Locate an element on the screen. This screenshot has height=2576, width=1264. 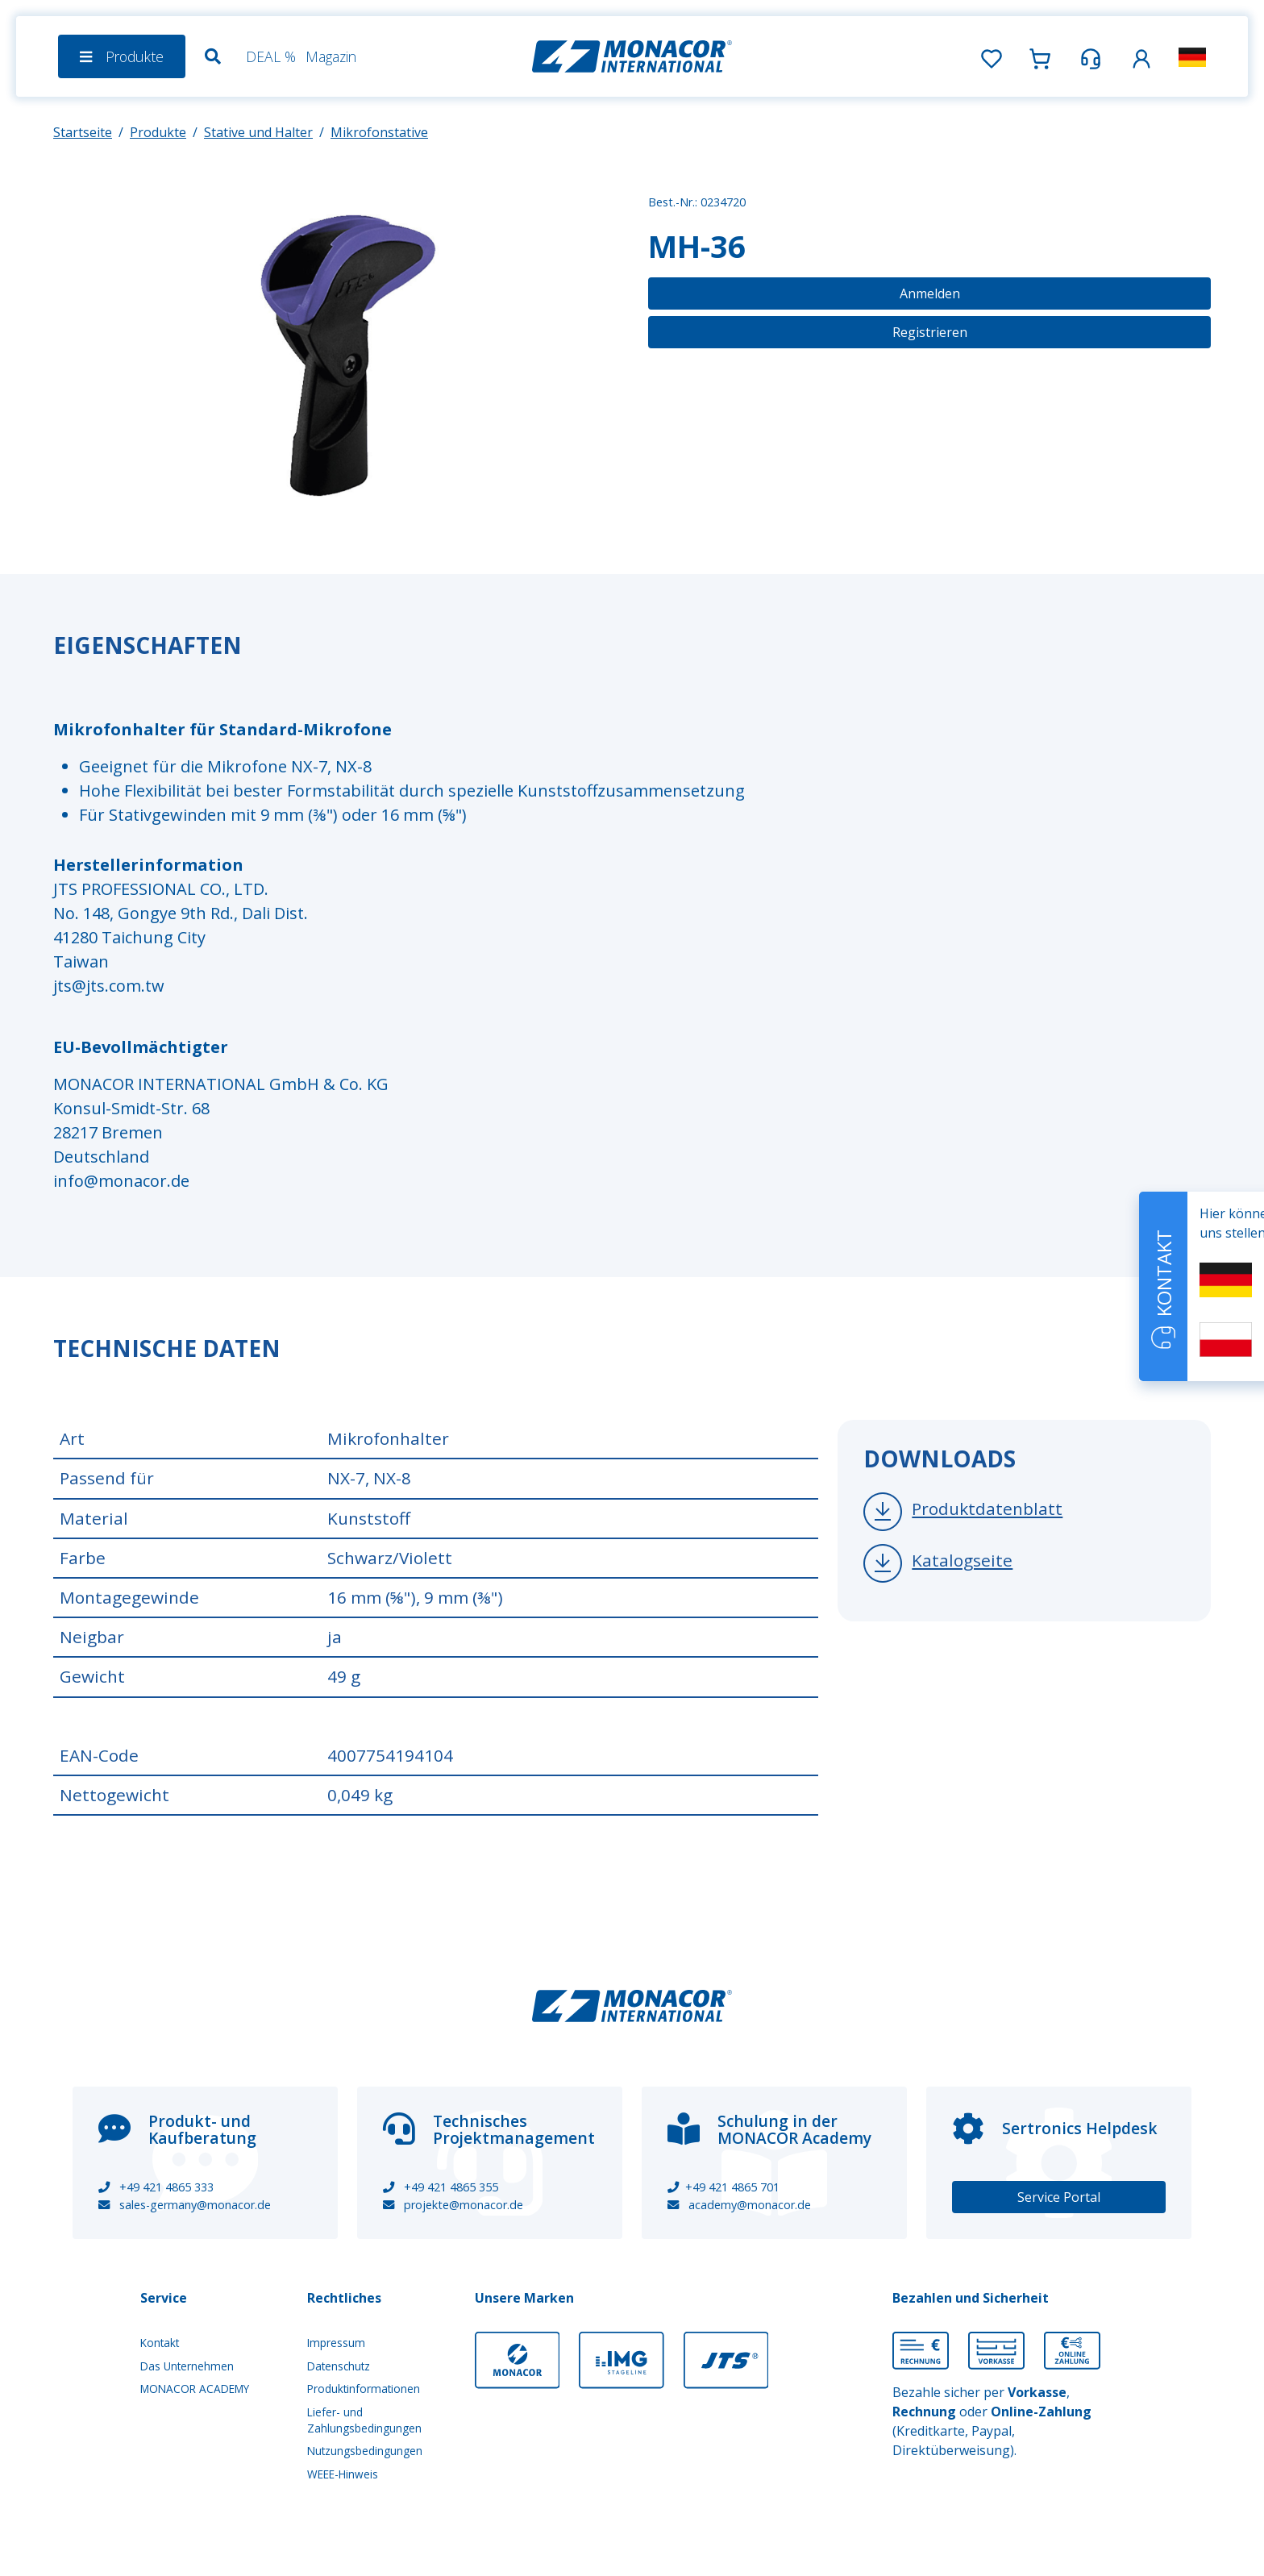
DEAL % is located at coordinates (271, 56).